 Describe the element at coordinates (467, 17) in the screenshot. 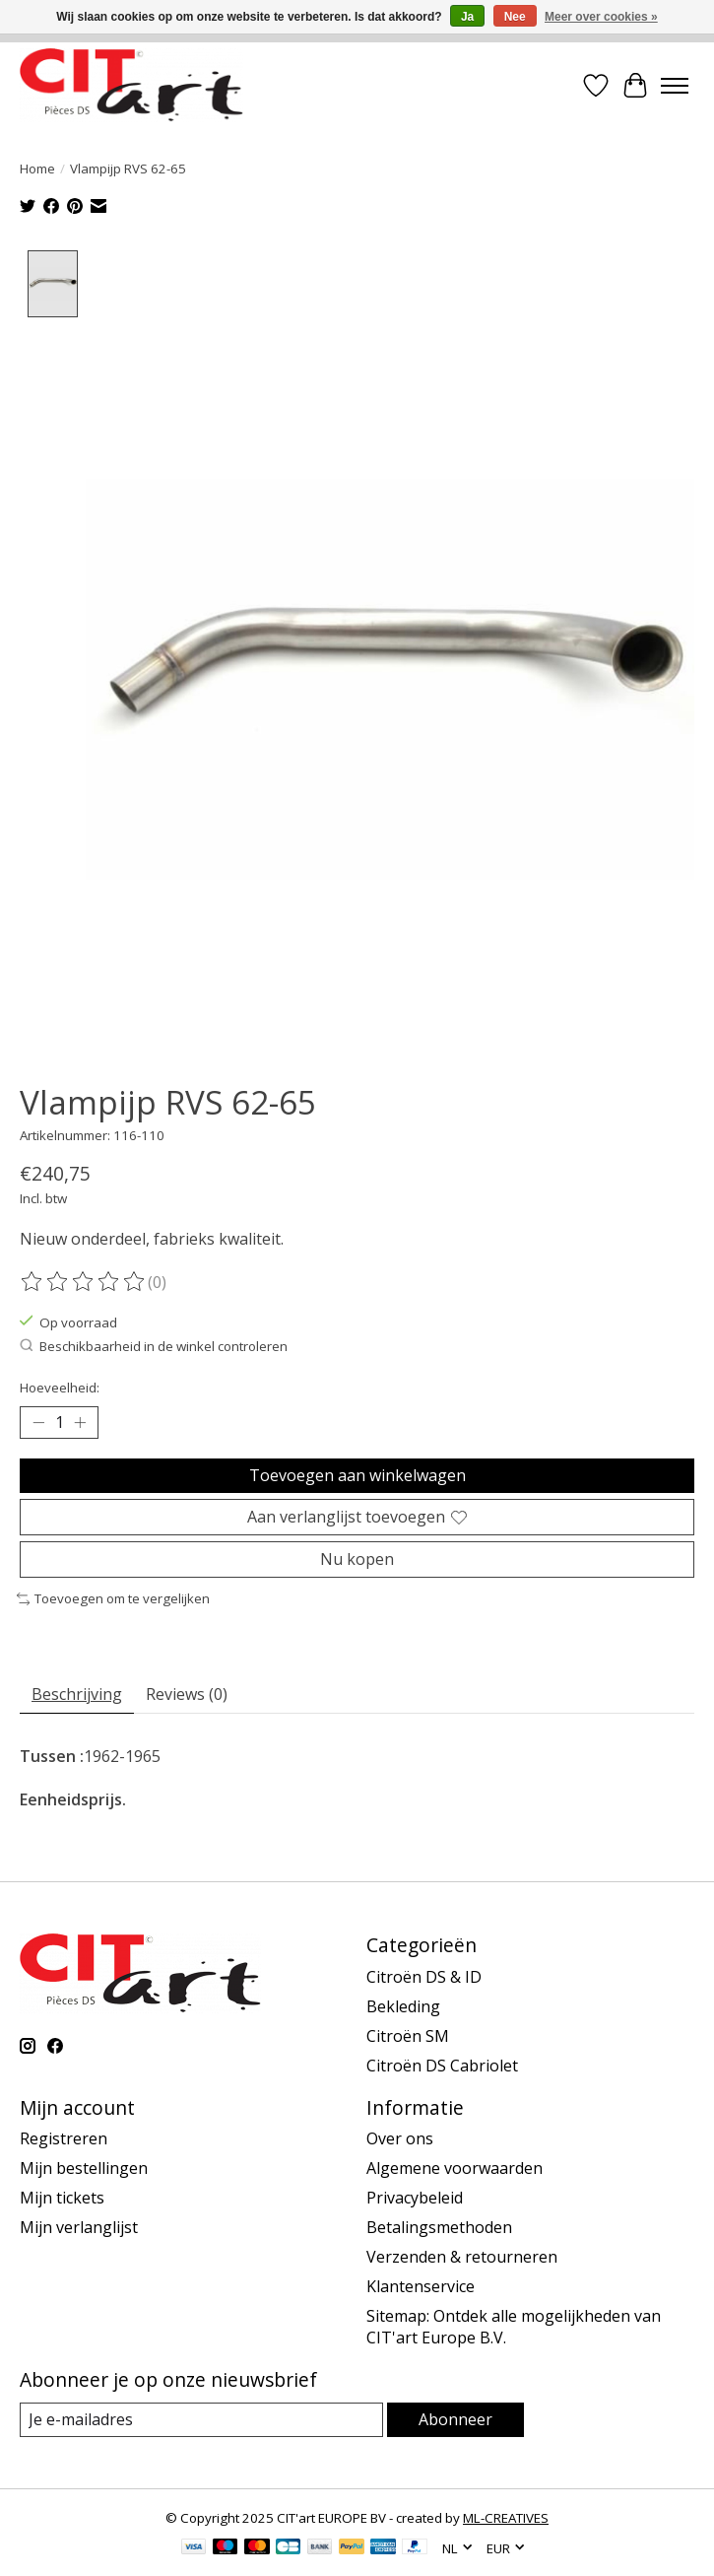

I see `Ja` at that location.